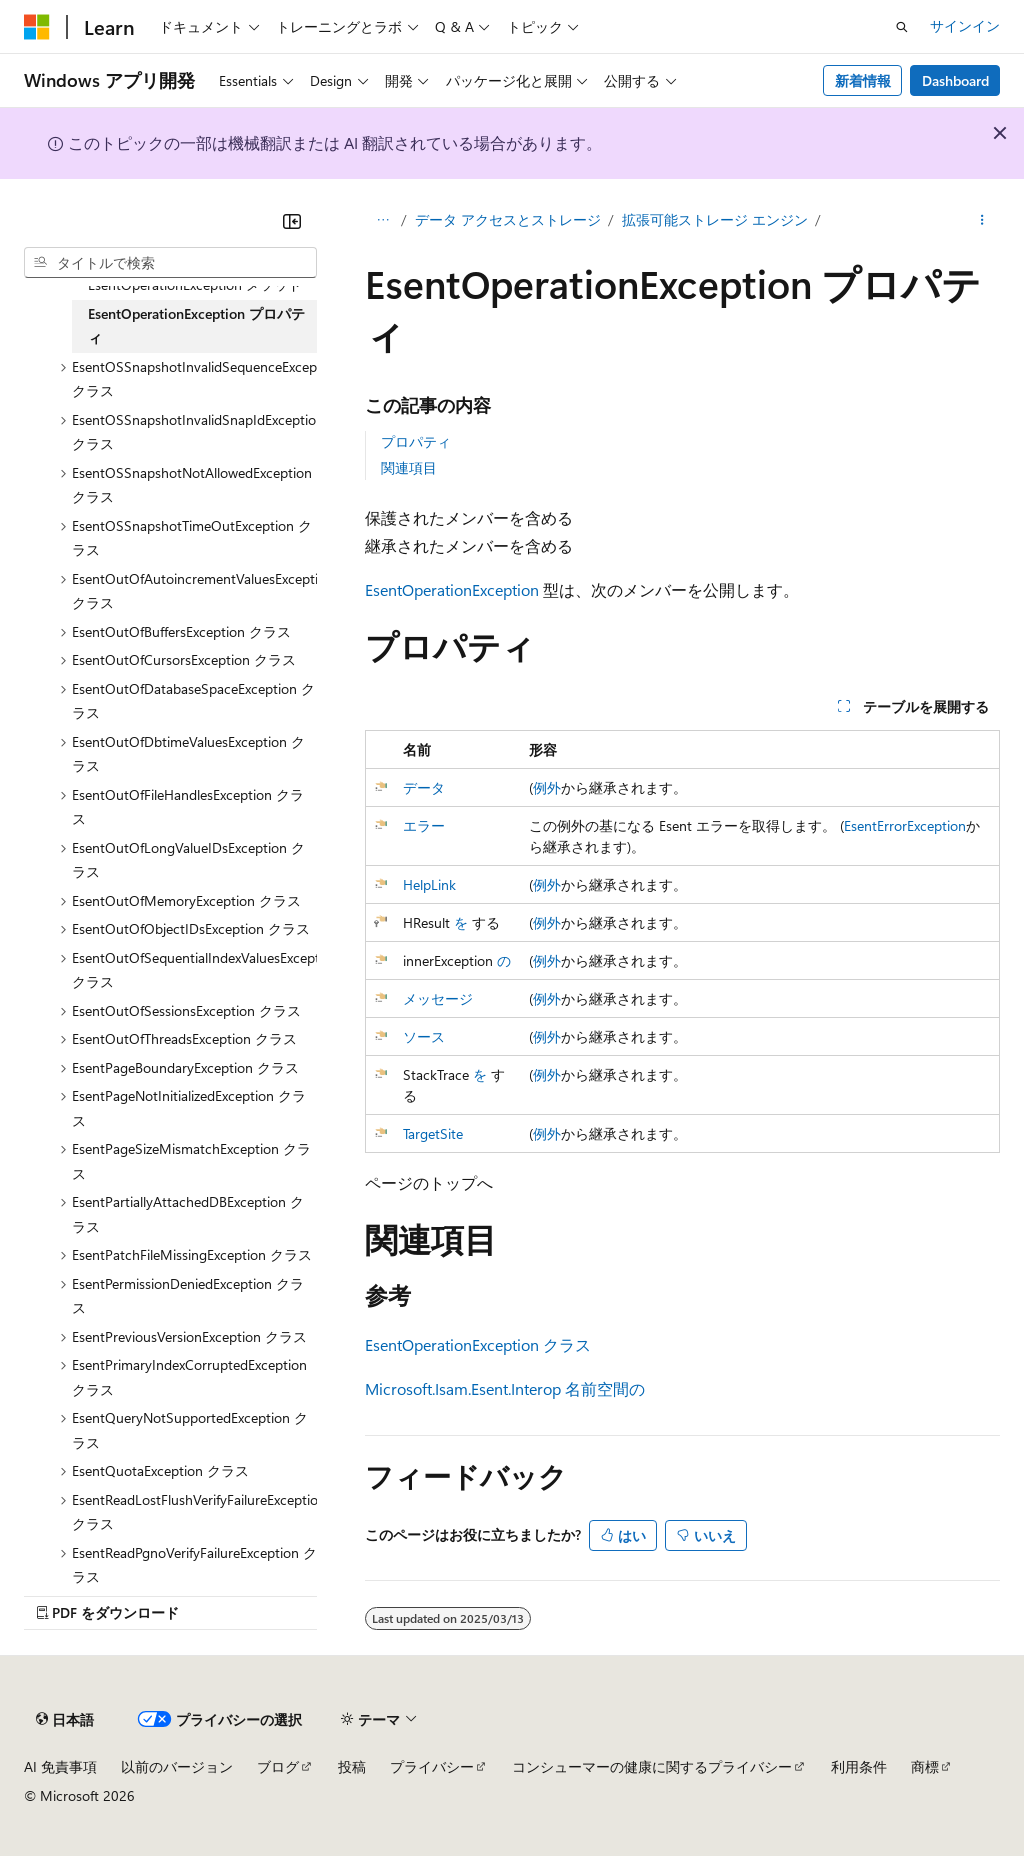 This screenshot has height=1856, width=1024. What do you see at coordinates (292, 221) in the screenshot?
I see `[[折りたたみ]]` at bounding box center [292, 221].